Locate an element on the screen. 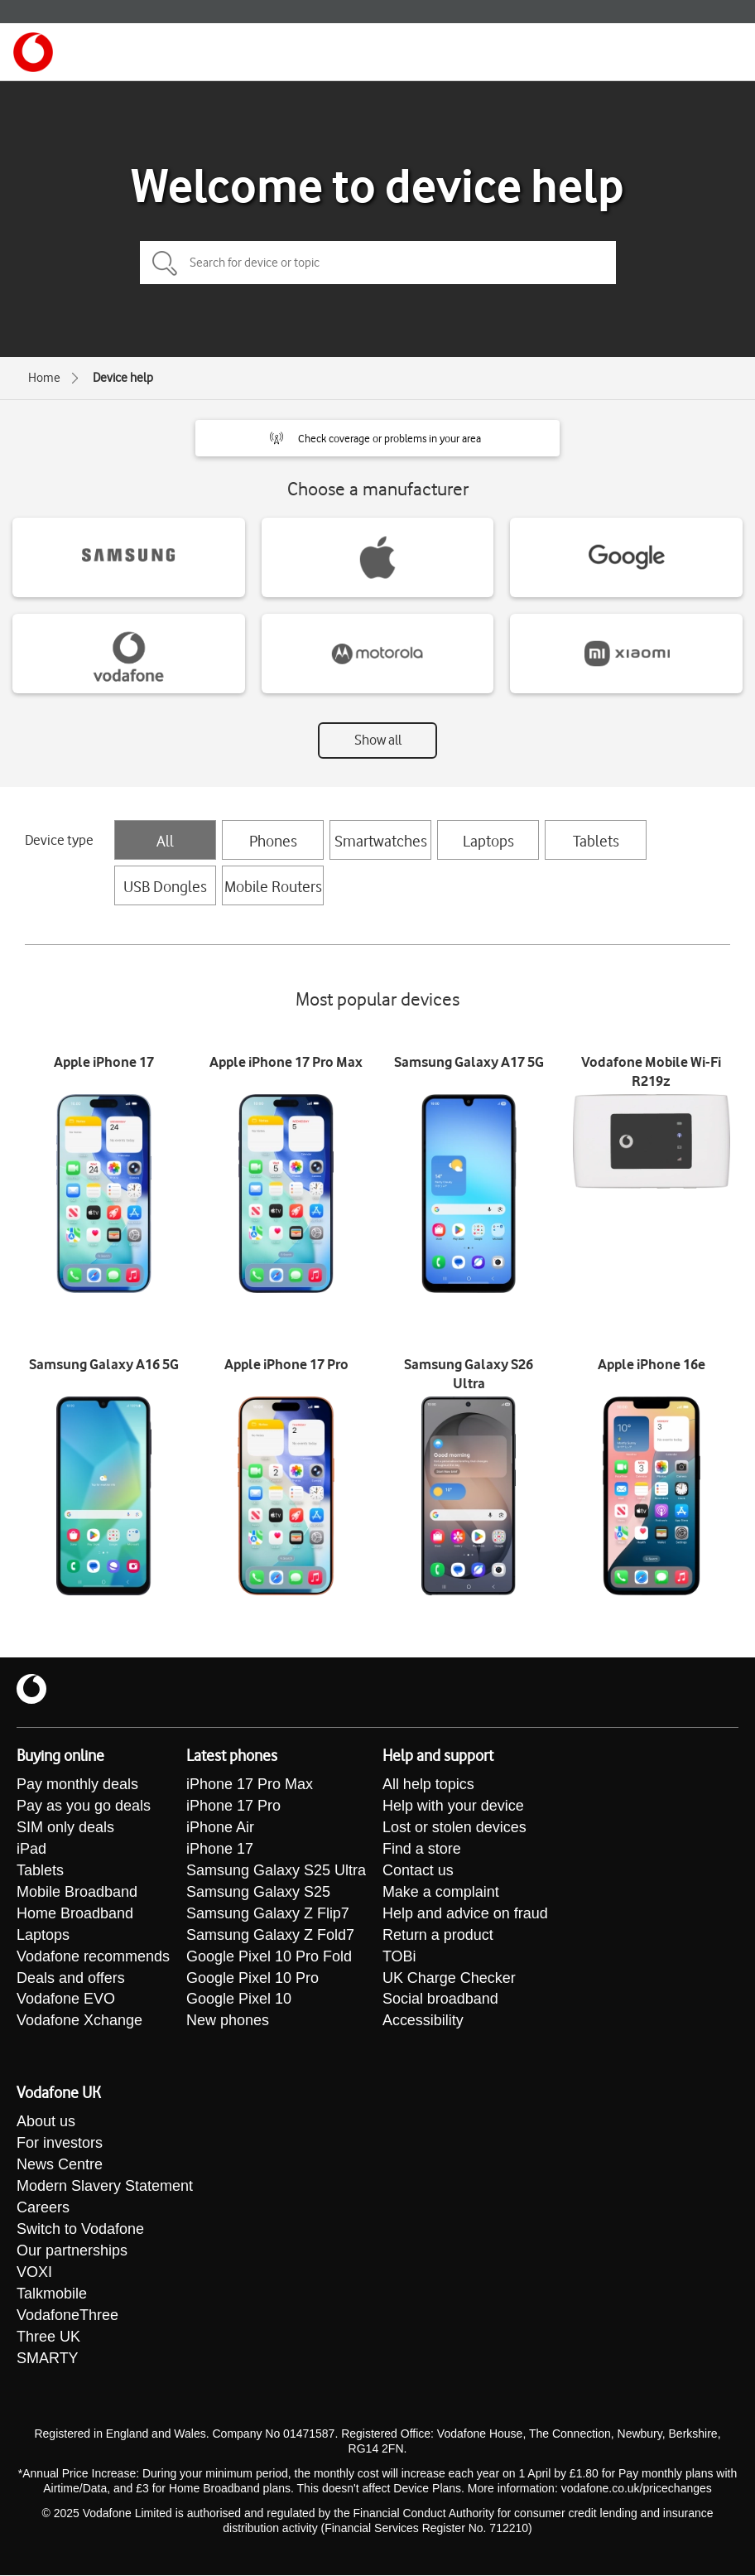 The width and height of the screenshot is (755, 2576). Switch to Vodafone is located at coordinates (80, 2230).